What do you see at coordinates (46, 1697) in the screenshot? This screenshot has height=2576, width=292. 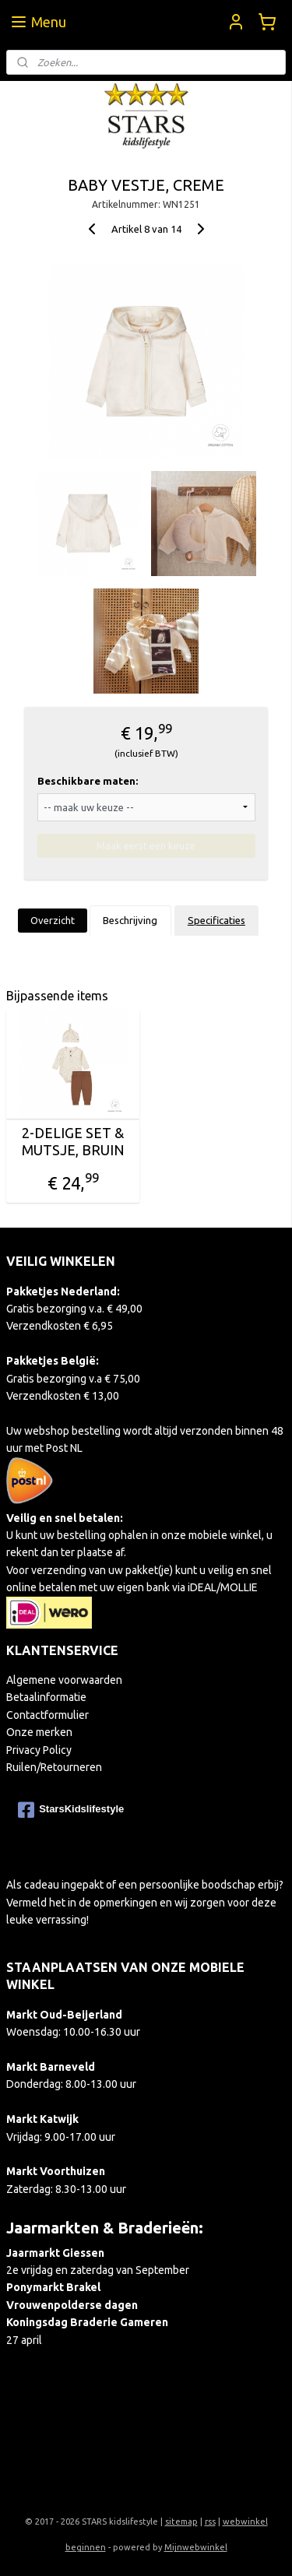 I see `Betaalinformatie` at bounding box center [46, 1697].